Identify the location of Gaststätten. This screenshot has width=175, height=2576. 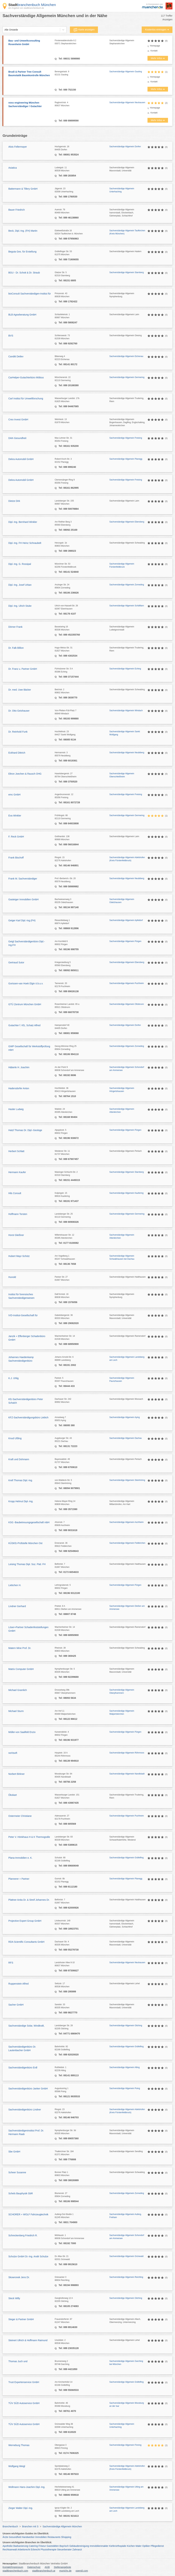
(53, 2546).